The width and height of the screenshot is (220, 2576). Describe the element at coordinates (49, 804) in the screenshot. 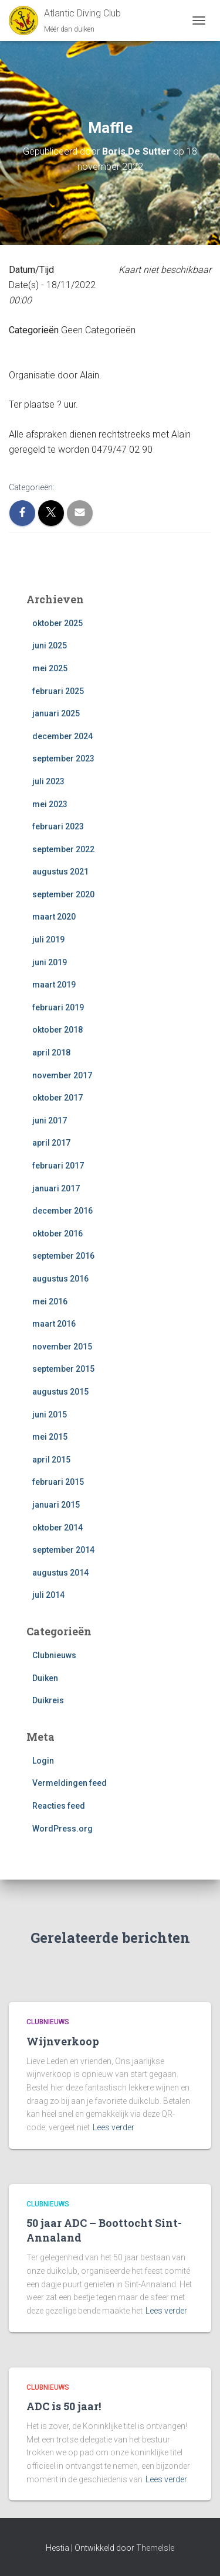

I see `mei 2023` at that location.